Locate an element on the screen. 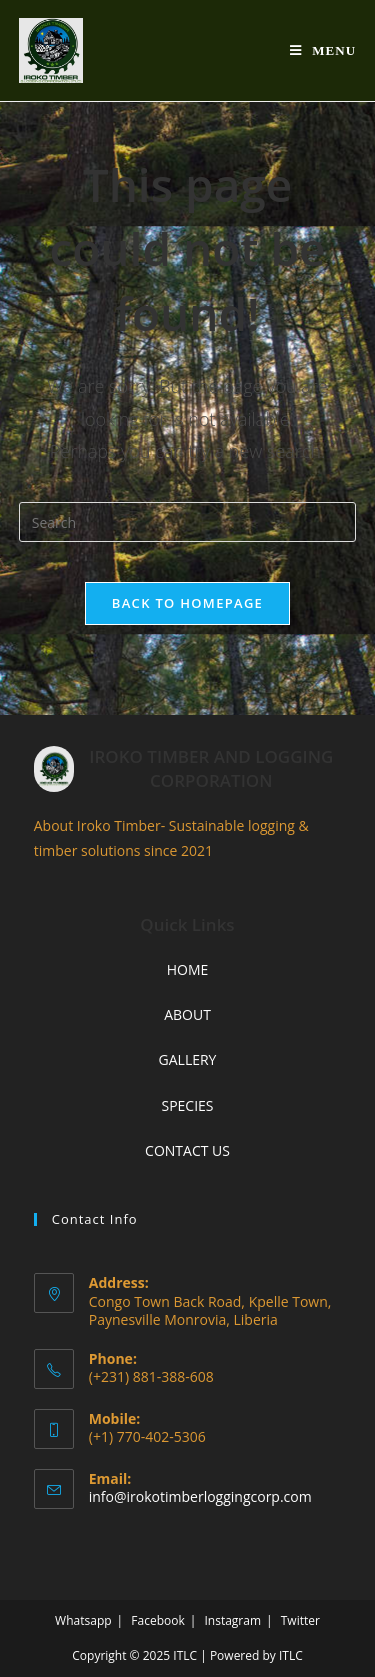 The image size is (375, 1677). [Mobile Menu] is located at coordinates (323, 50).